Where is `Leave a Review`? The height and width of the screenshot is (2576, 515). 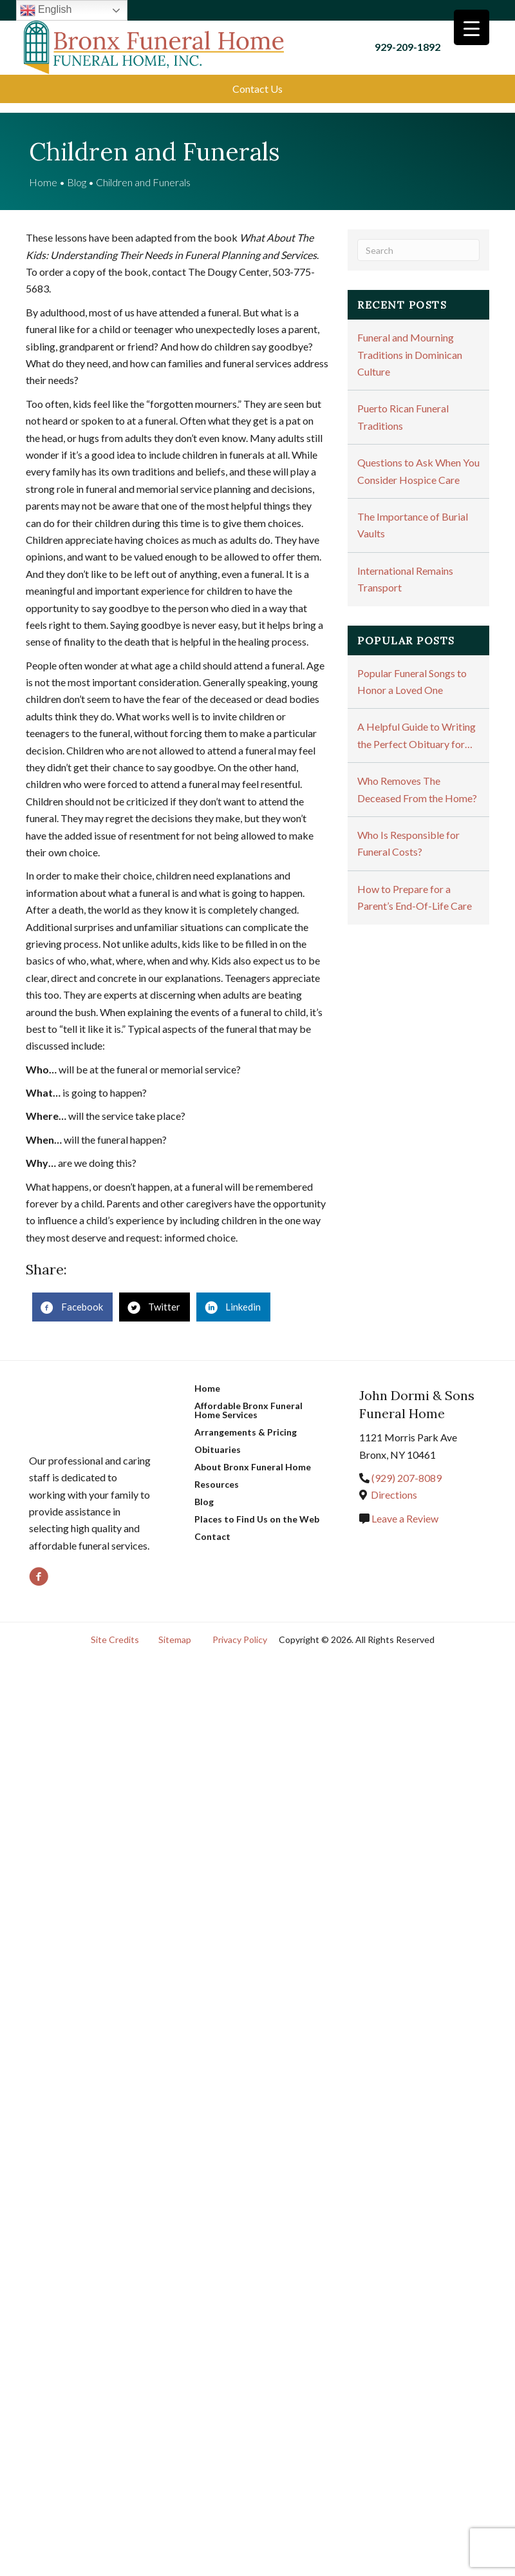
Leave a Review is located at coordinates (404, 1504).